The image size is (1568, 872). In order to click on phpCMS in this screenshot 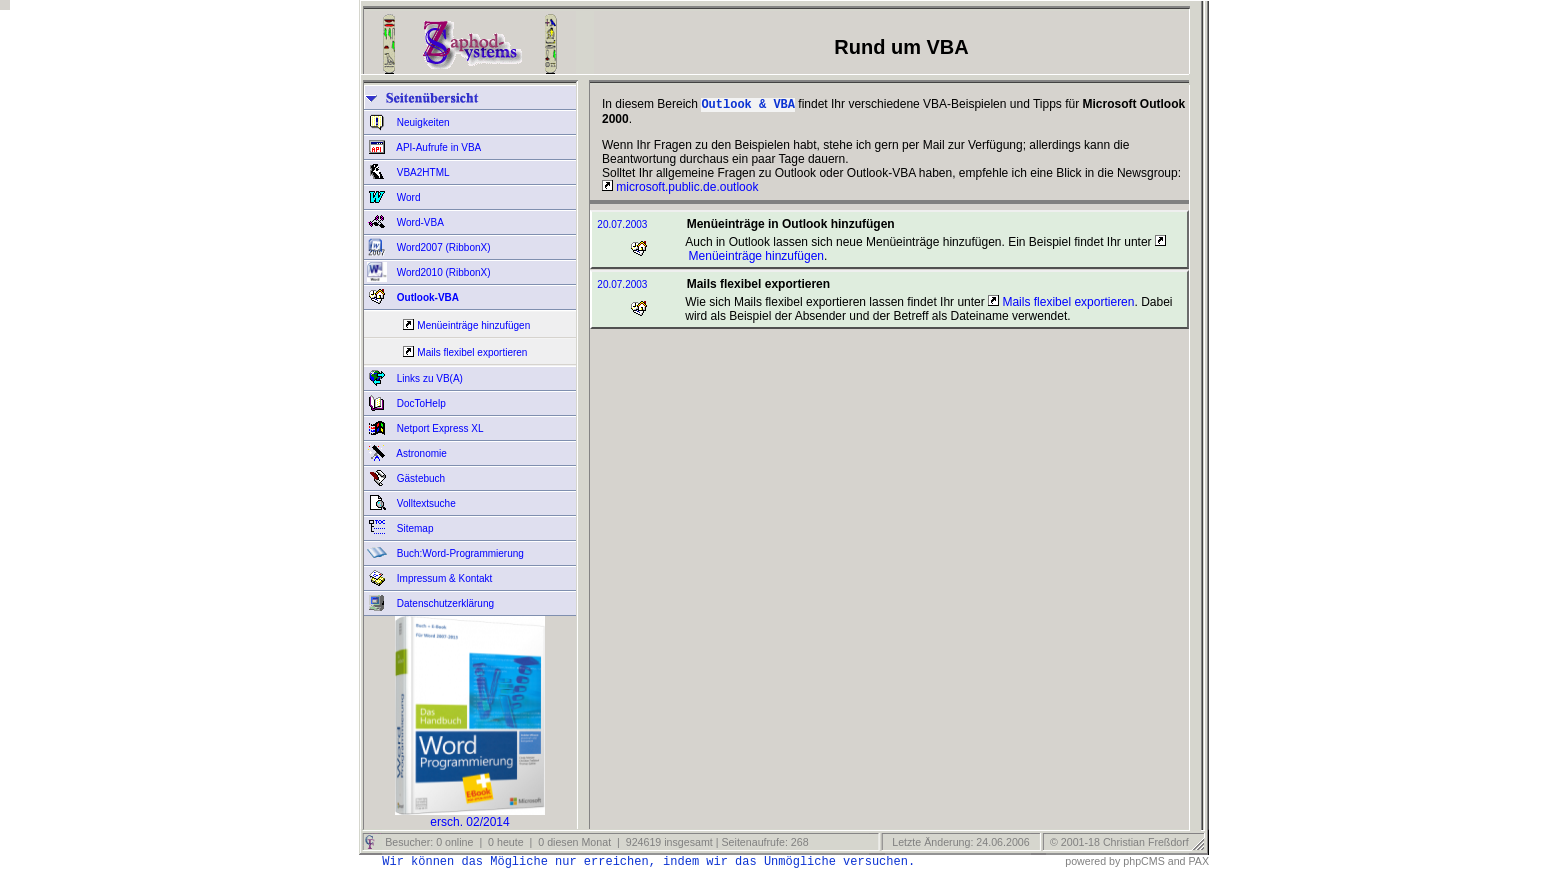, I will do `click(1143, 861)`.